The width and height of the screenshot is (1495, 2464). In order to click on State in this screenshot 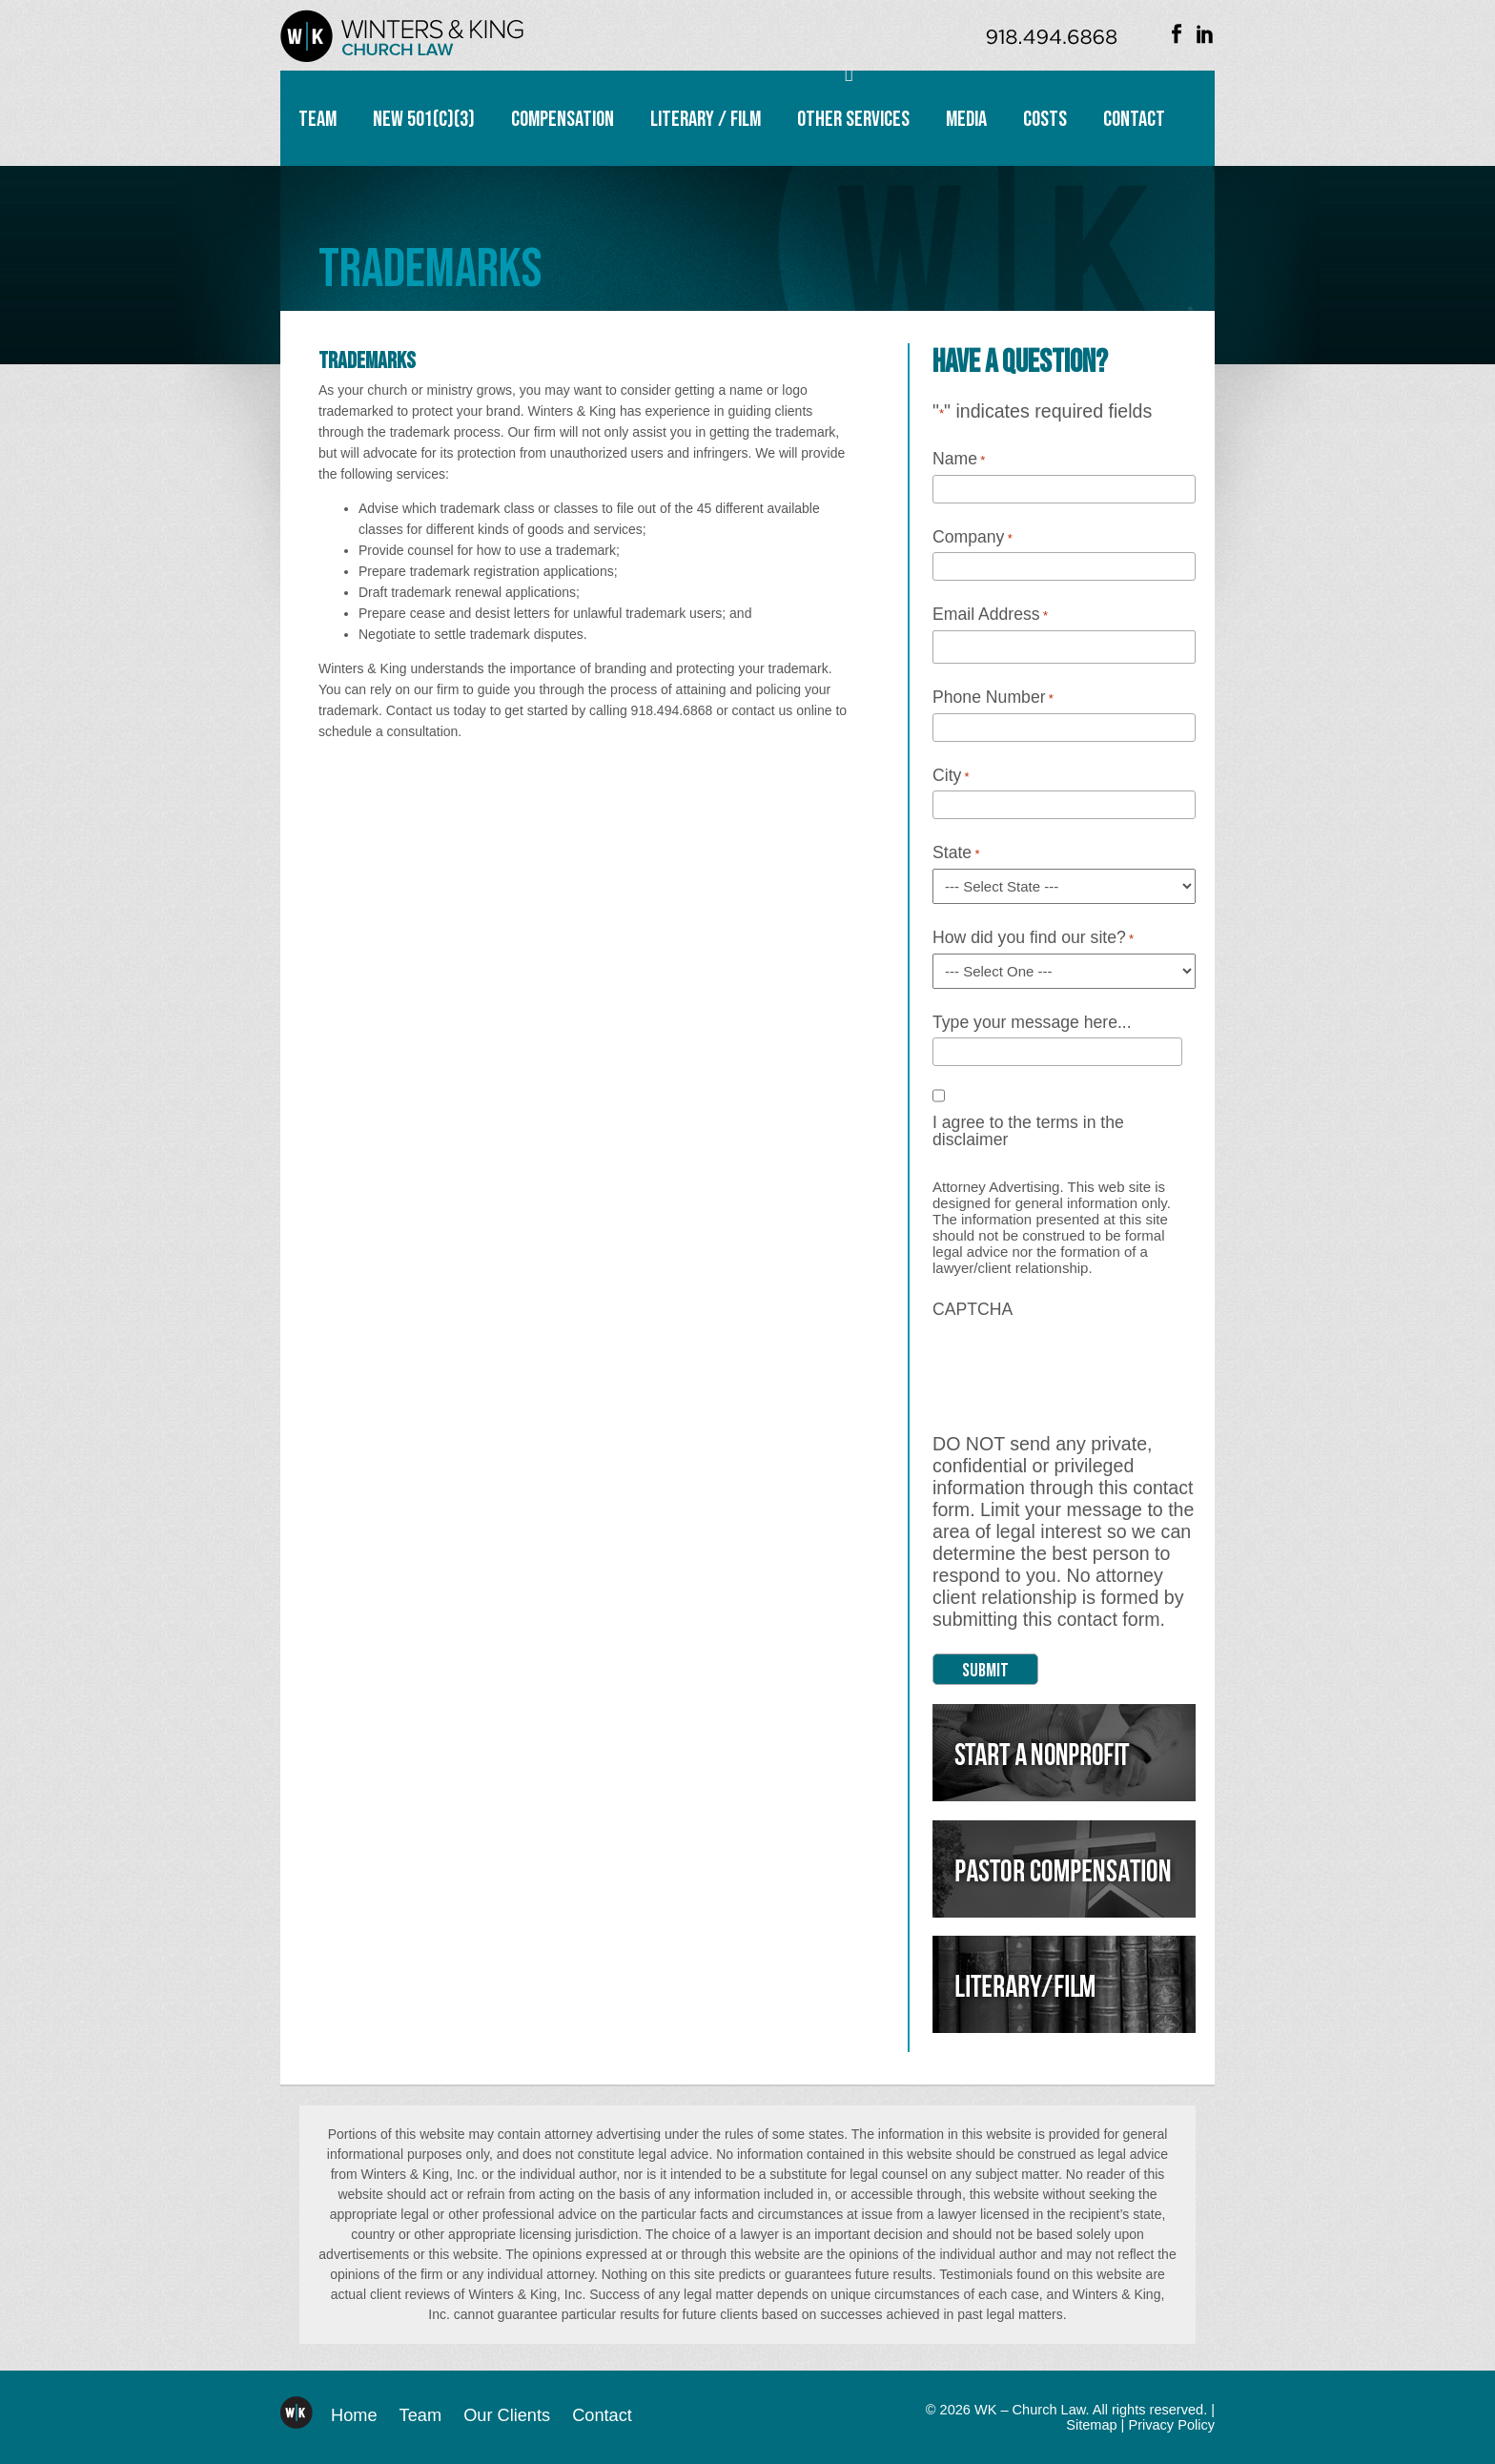, I will do `click(955, 853)`.